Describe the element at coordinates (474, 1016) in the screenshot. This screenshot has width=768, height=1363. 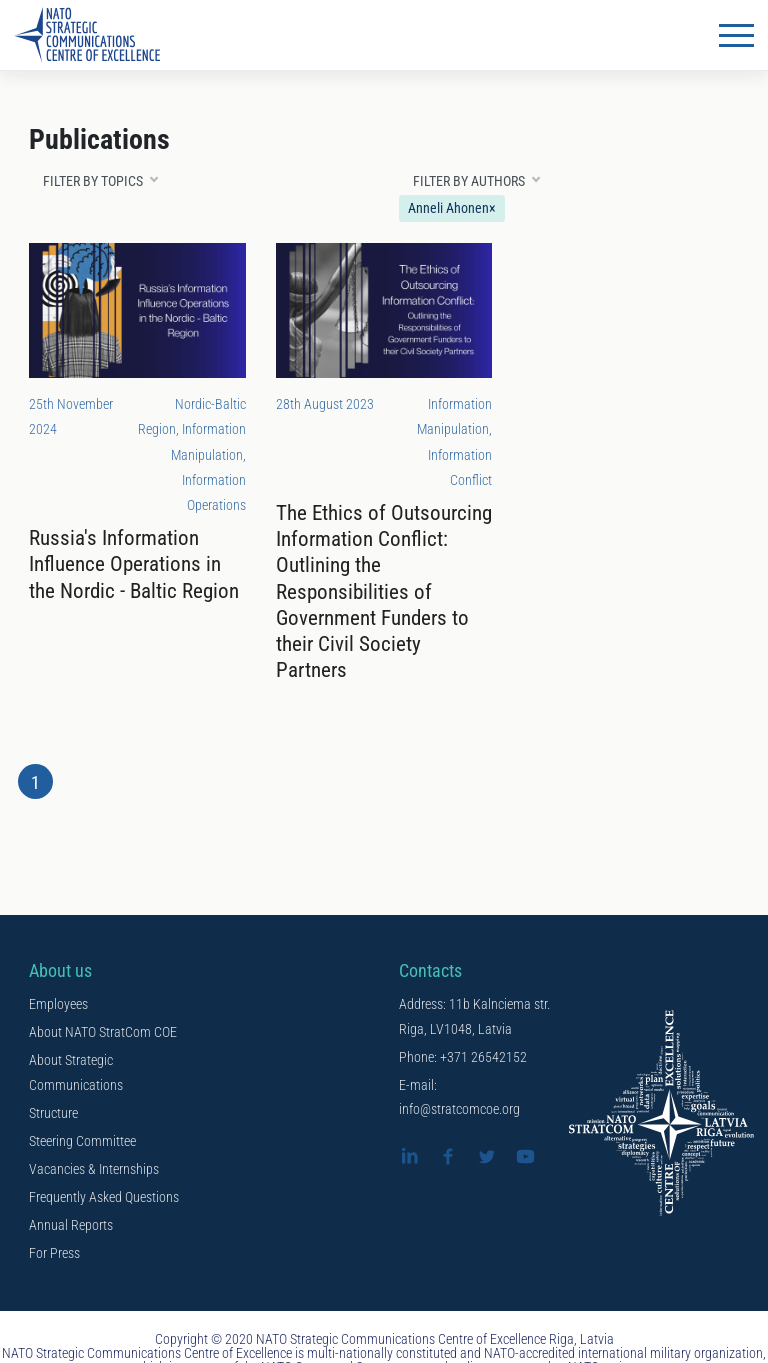
I see `Address: 11b Kalnciema str. Riga, LV1048, Latvia` at that location.